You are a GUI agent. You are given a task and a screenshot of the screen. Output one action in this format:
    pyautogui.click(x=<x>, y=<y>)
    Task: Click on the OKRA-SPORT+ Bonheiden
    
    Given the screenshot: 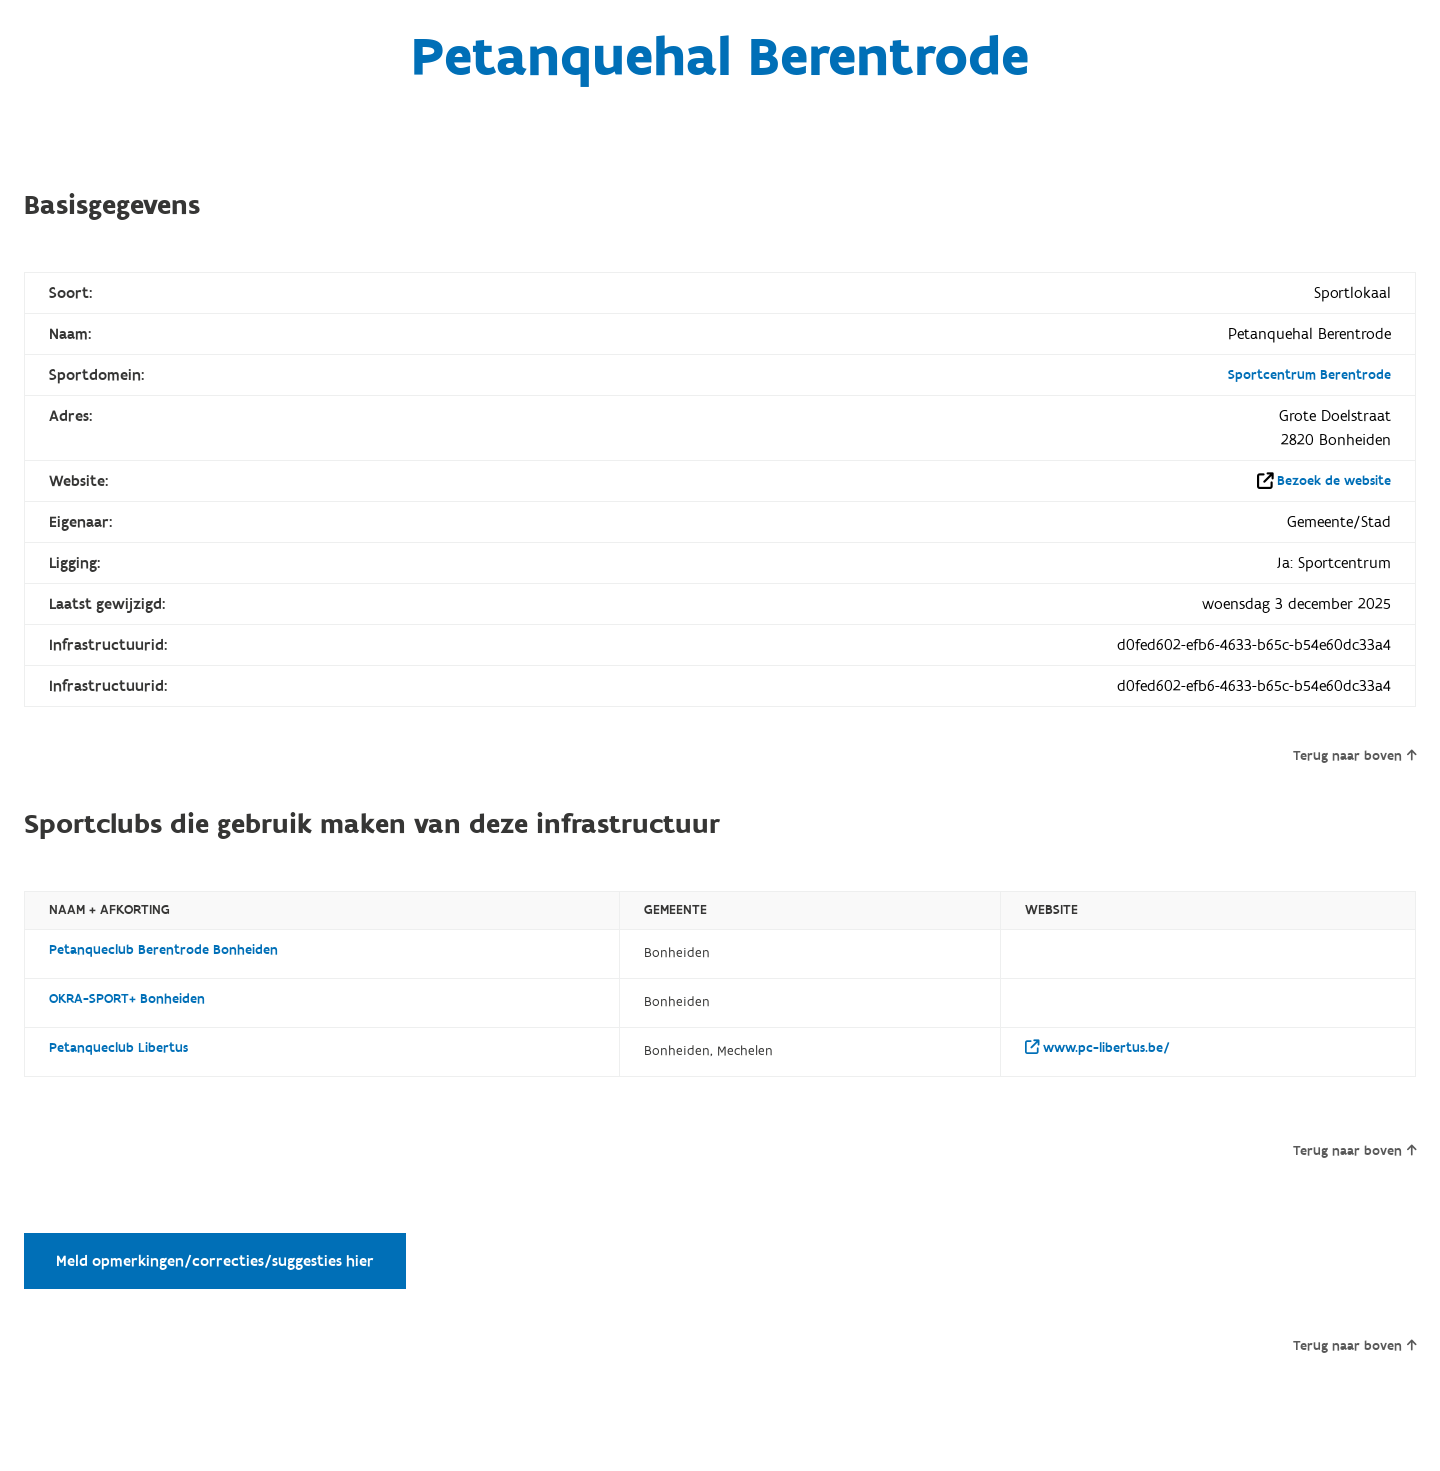 What is the action you would take?
    pyautogui.click(x=127, y=999)
    